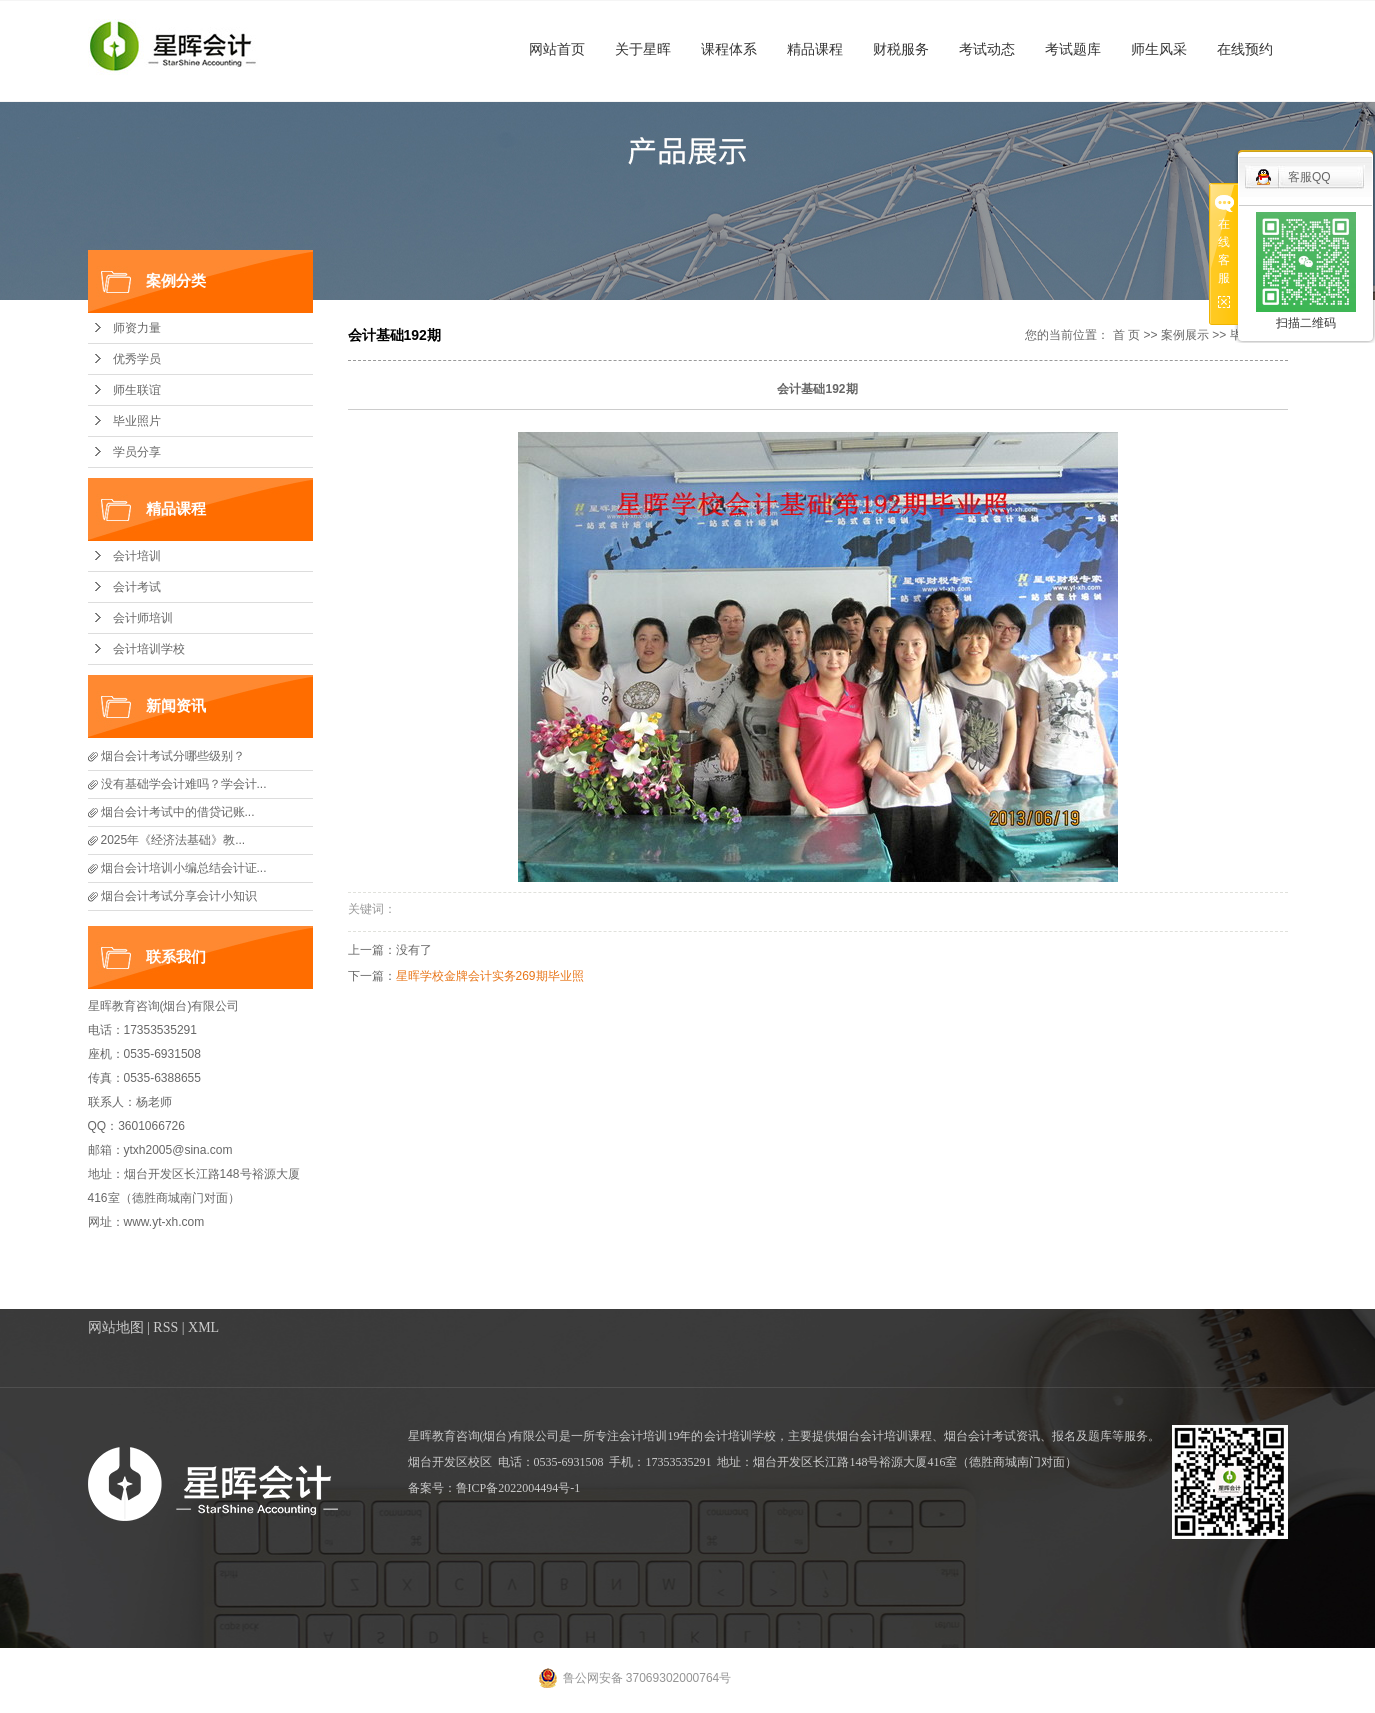 This screenshot has width=1375, height=1713. I want to click on 考试动态, so click(987, 49).